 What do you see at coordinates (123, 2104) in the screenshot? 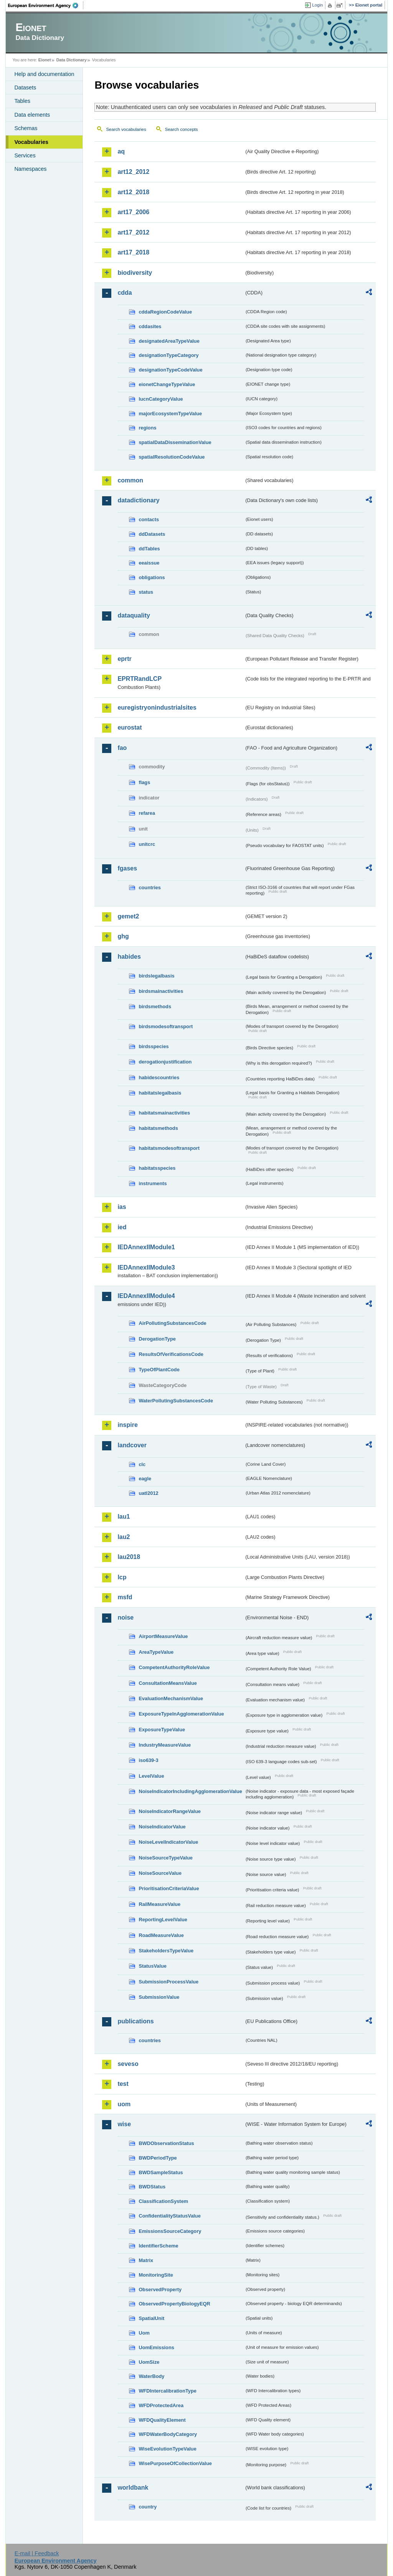
I see `uom` at bounding box center [123, 2104].